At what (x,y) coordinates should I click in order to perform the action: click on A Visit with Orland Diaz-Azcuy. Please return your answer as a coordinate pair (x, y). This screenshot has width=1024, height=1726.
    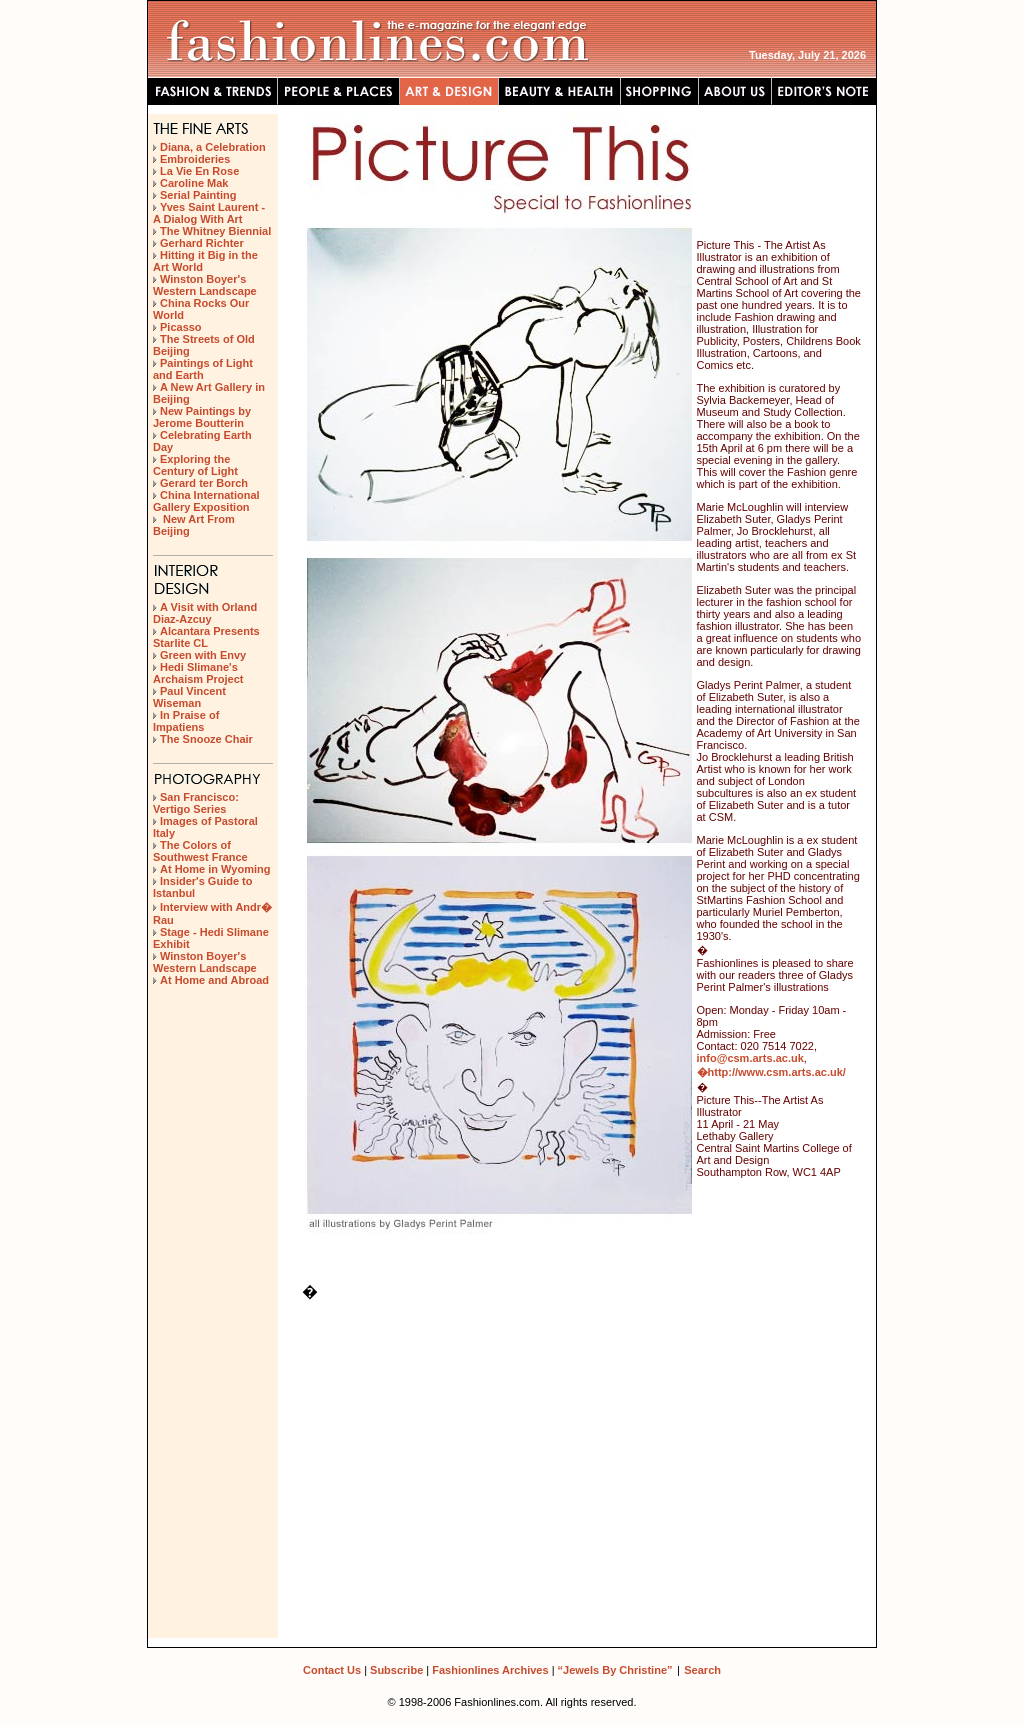
    Looking at the image, I should click on (205, 613).